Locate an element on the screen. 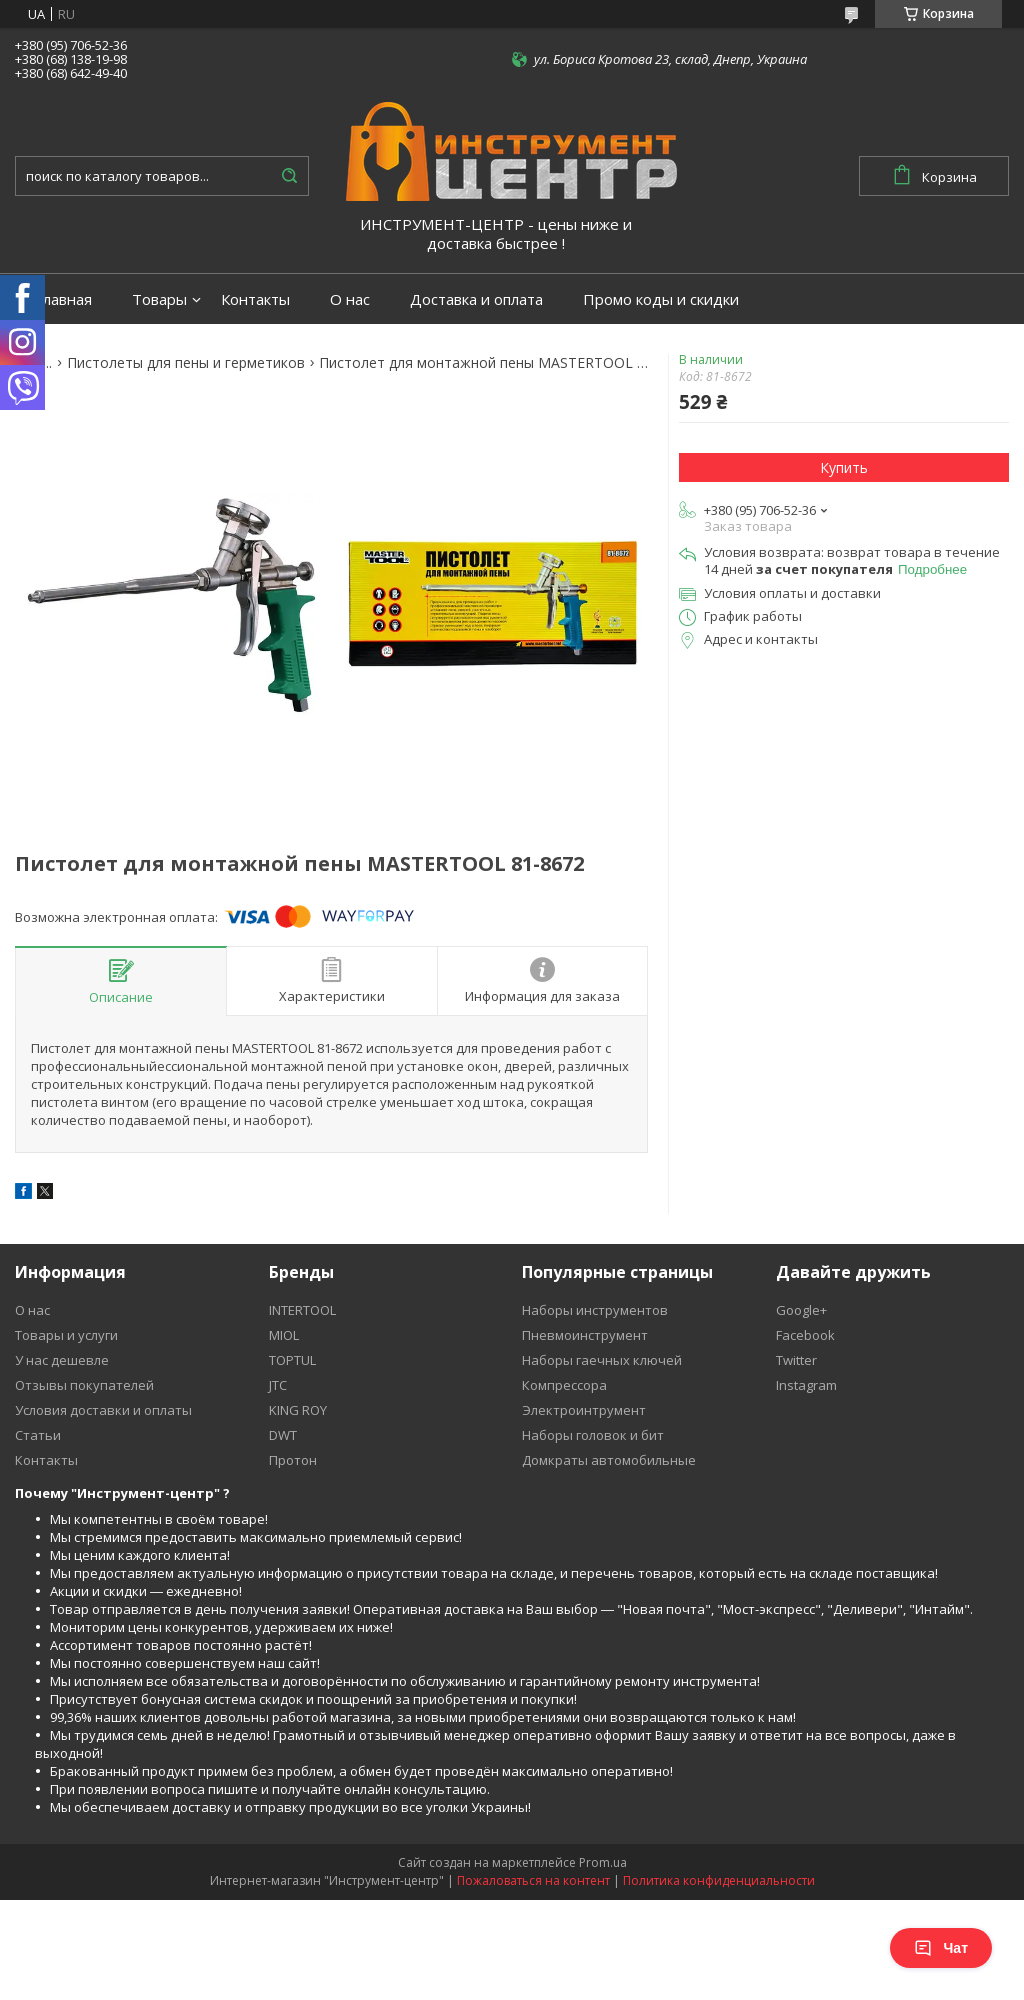 The height and width of the screenshot is (2000, 1024). Товары is located at coordinates (159, 299).